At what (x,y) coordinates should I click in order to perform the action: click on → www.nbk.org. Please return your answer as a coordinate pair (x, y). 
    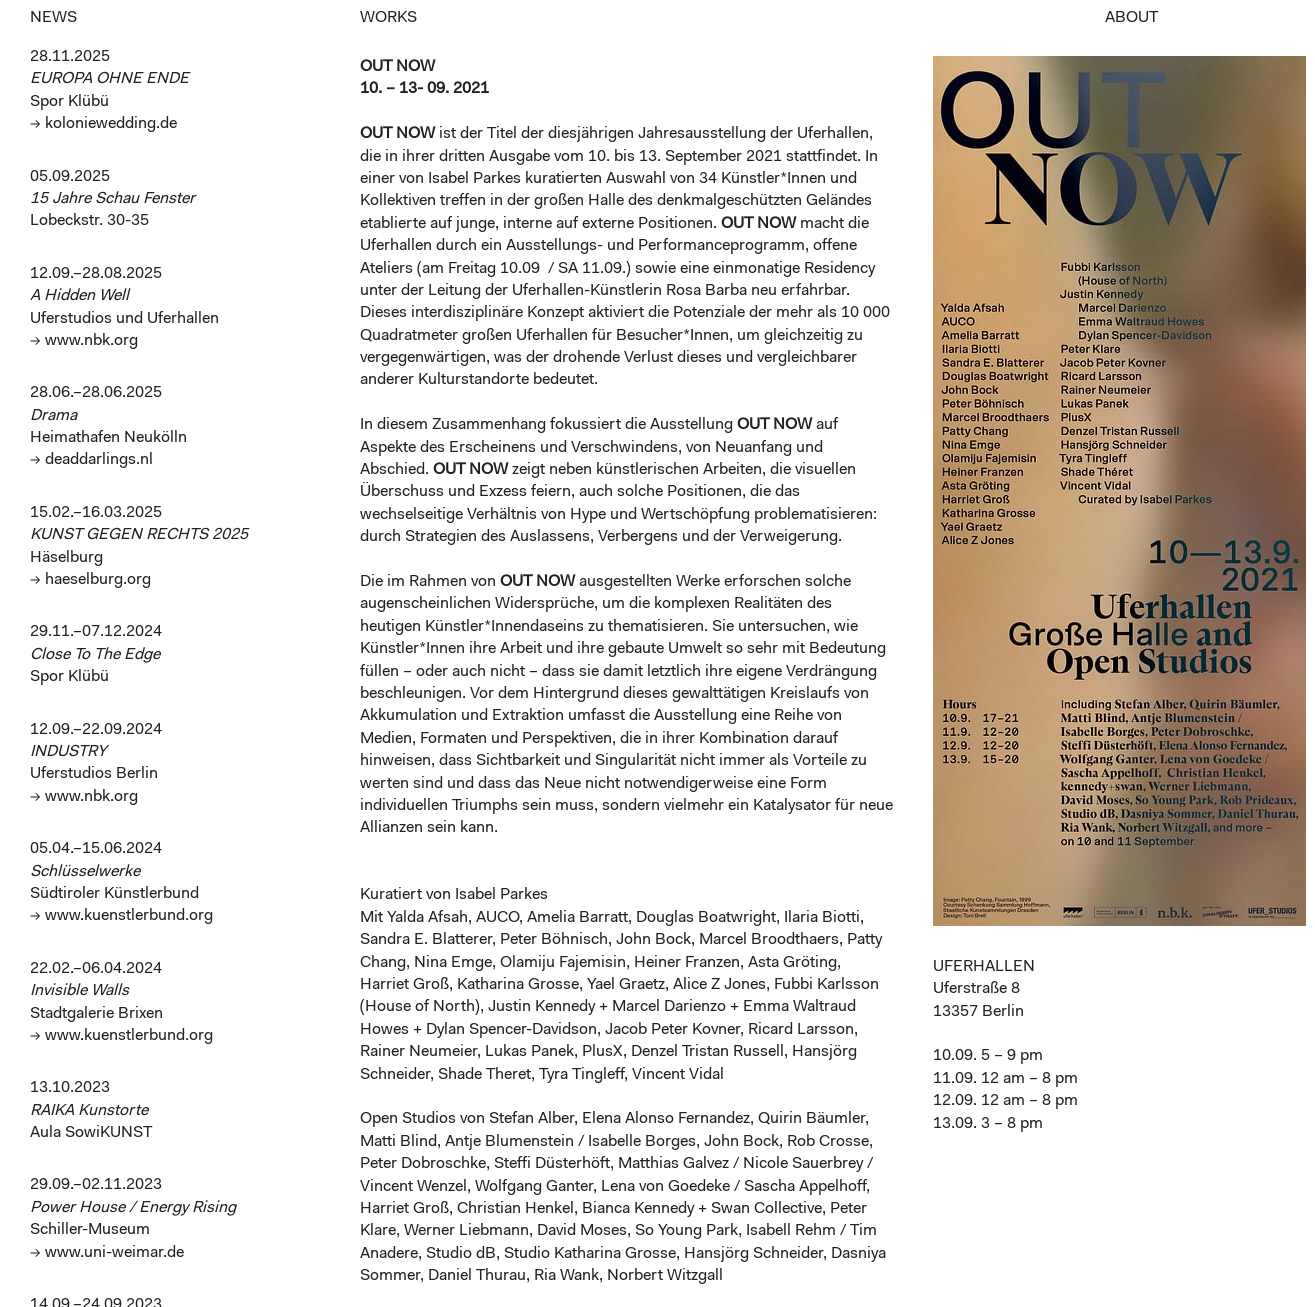
    Looking at the image, I should click on (84, 341).